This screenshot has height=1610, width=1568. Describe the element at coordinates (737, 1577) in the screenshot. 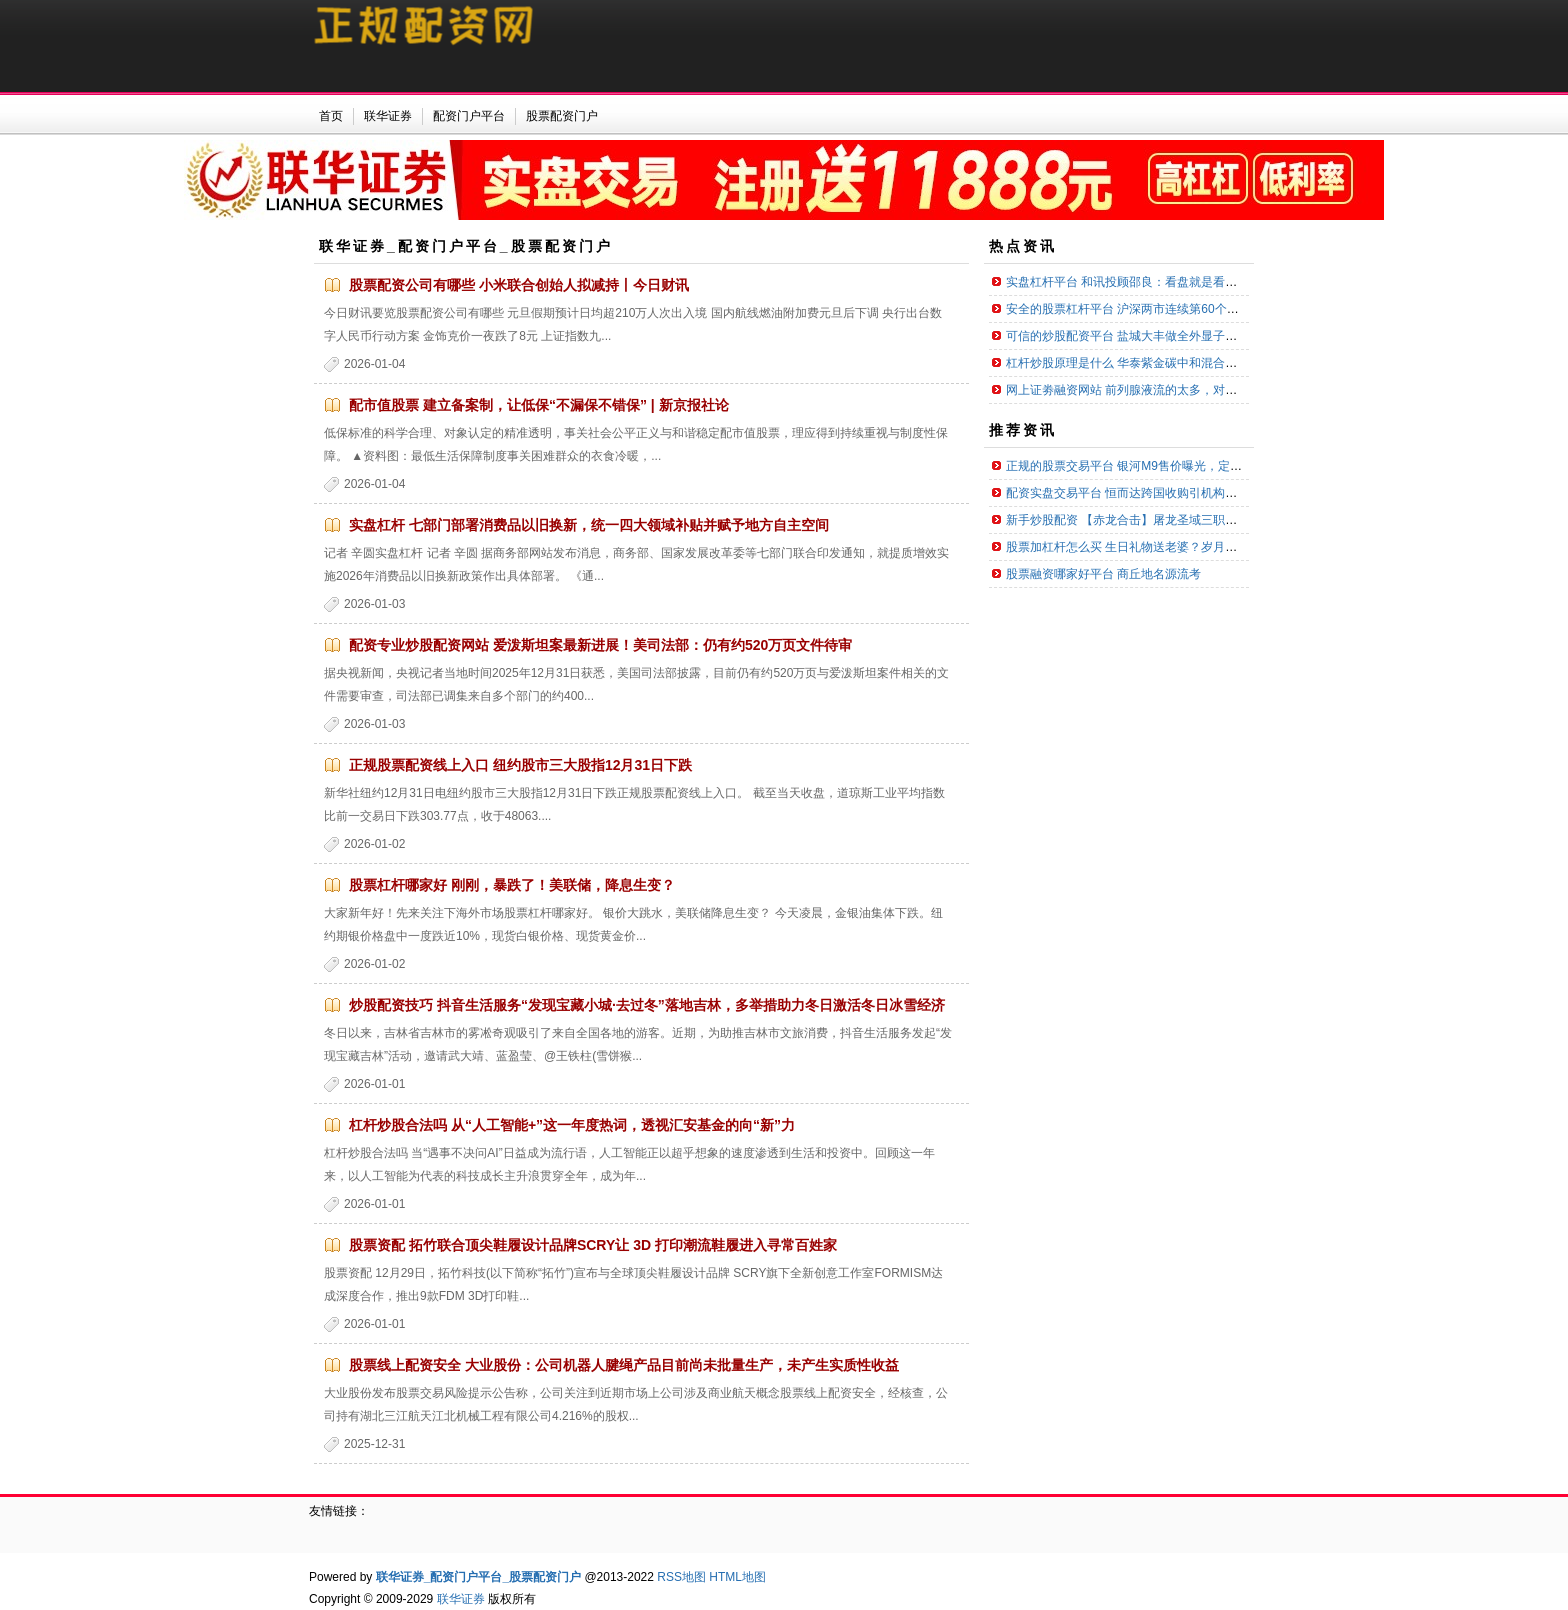

I see `HTML地图` at that location.